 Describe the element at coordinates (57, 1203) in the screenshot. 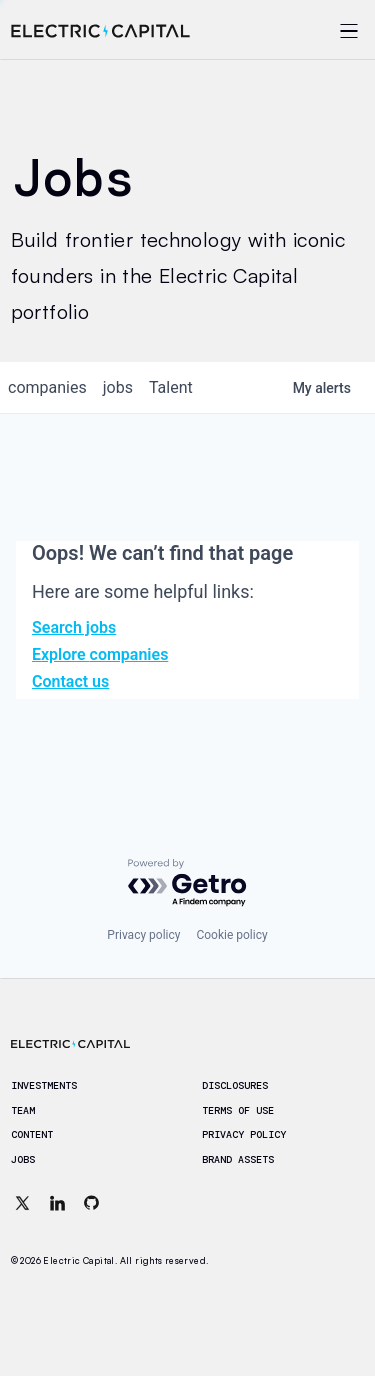

I see `[LinkedIn]` at that location.